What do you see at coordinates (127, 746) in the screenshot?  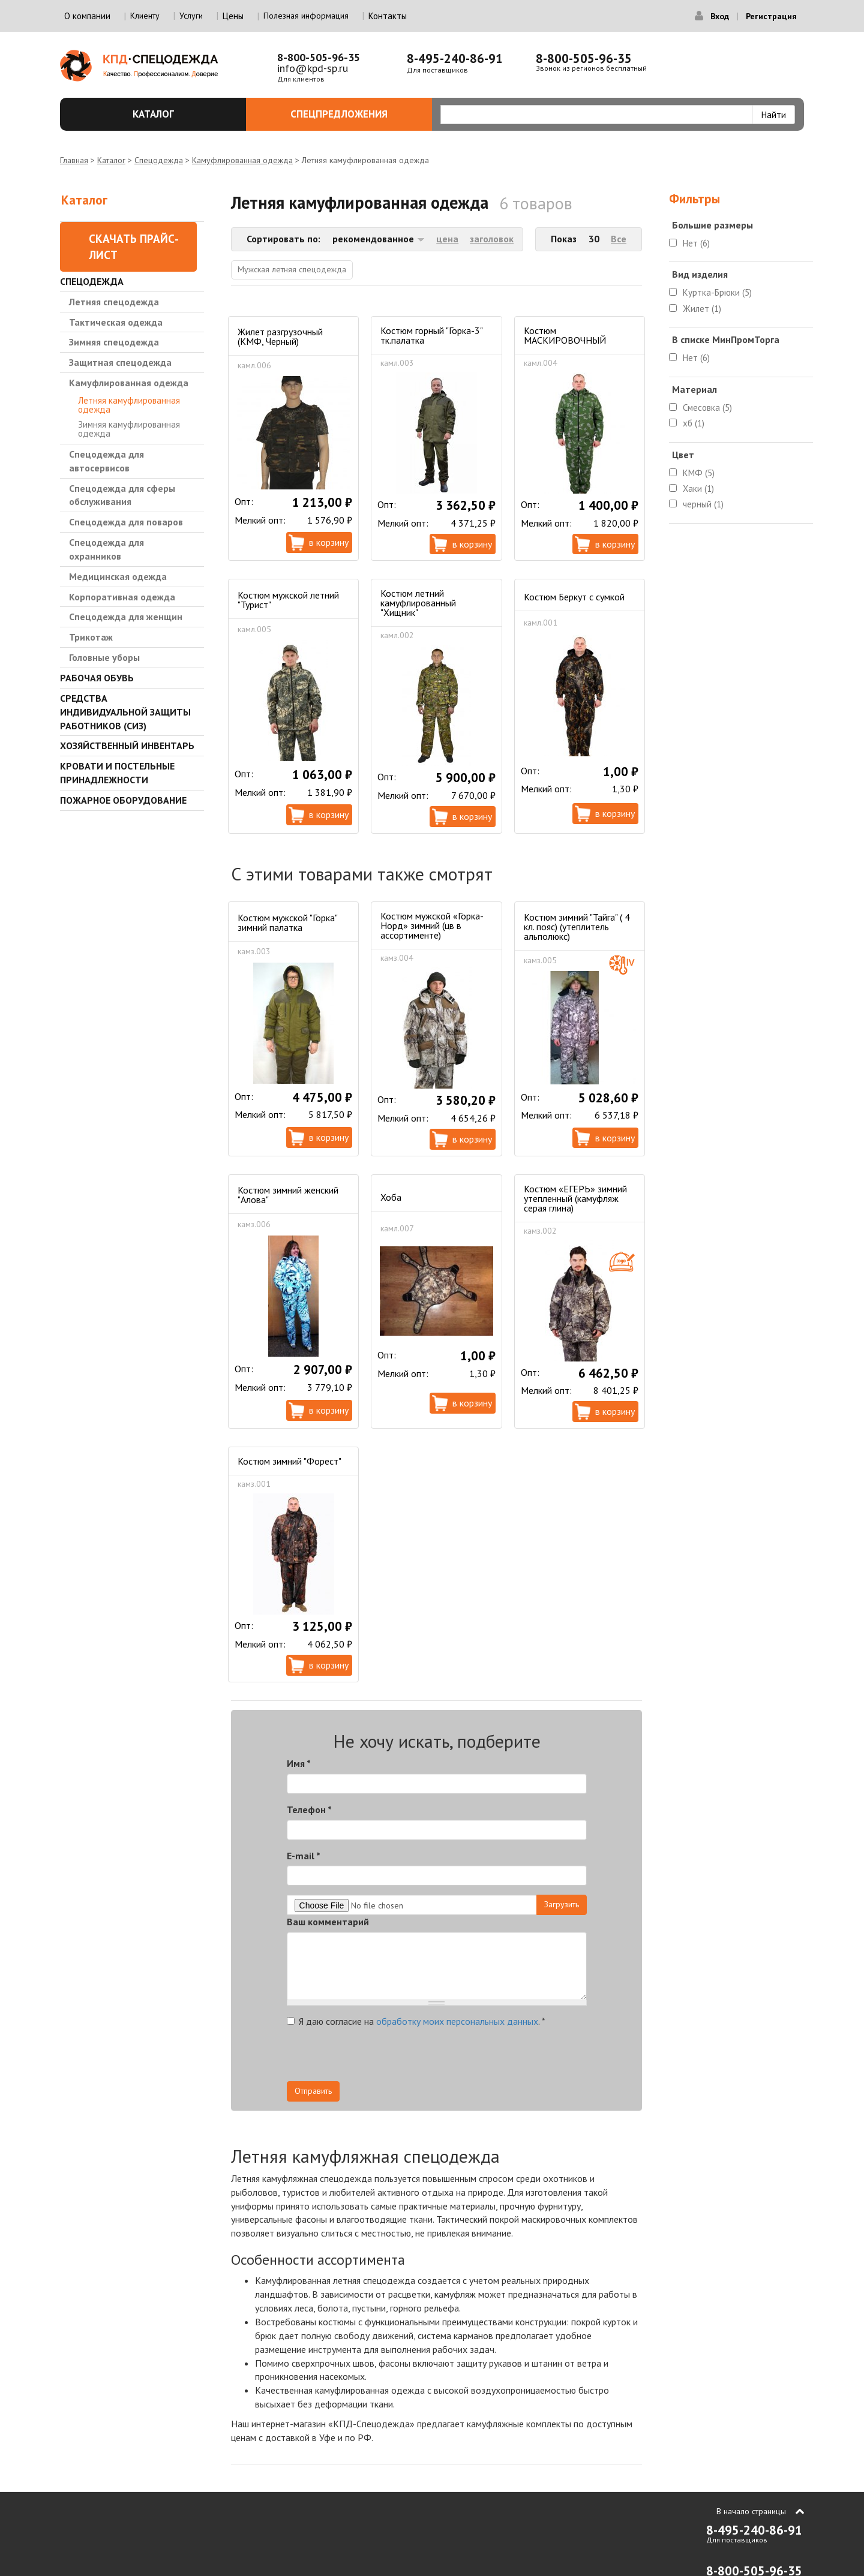 I see `Хозяйственный инвентарь` at bounding box center [127, 746].